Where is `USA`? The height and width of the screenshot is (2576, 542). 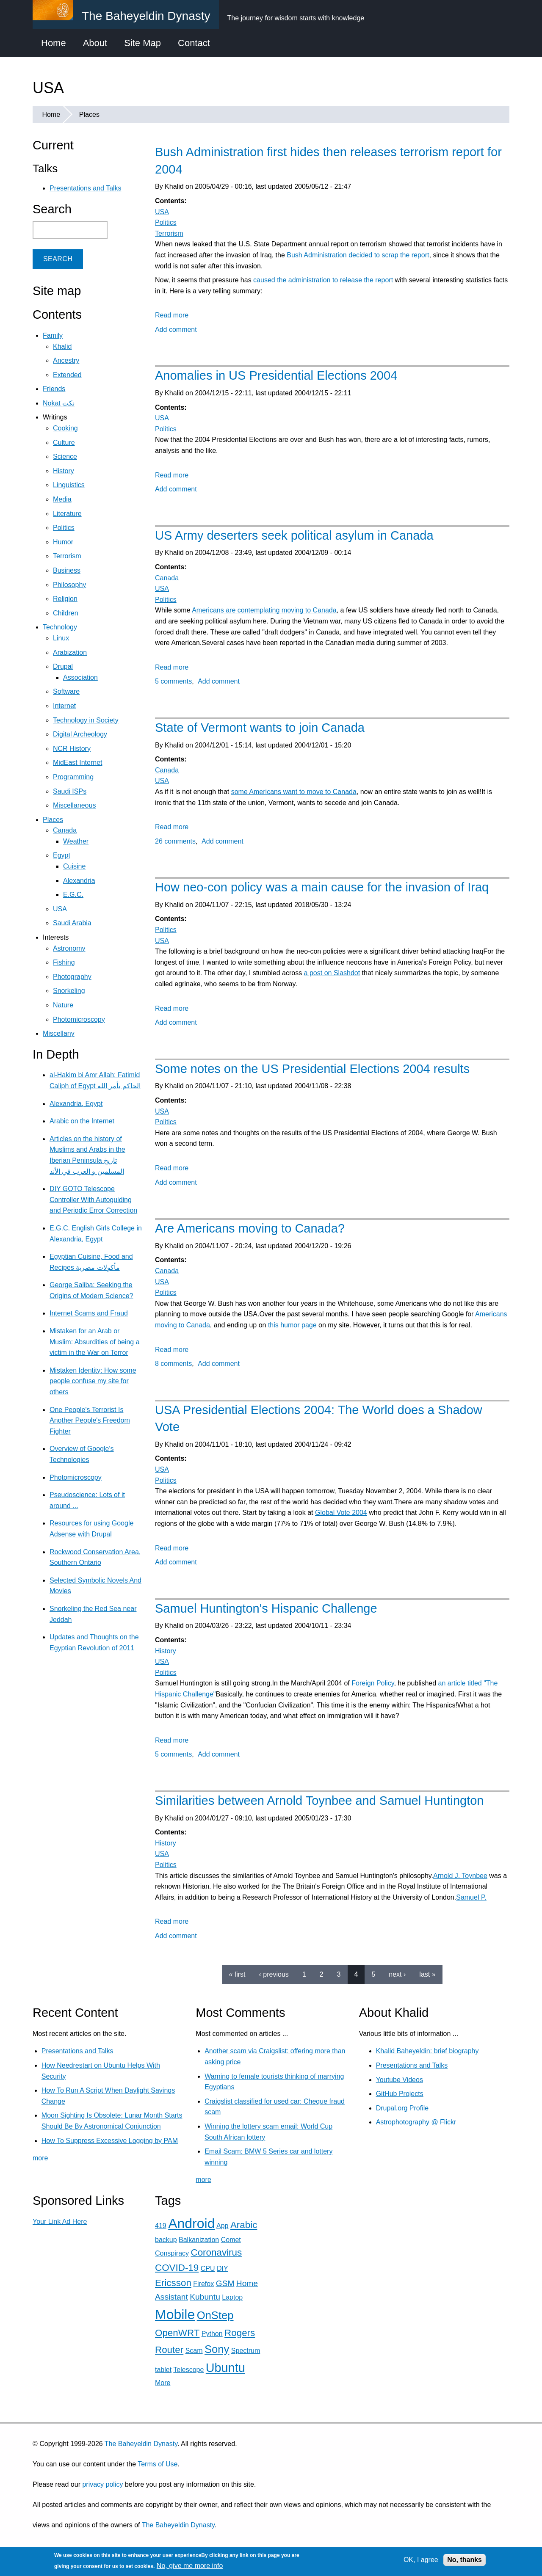 USA is located at coordinates (162, 211).